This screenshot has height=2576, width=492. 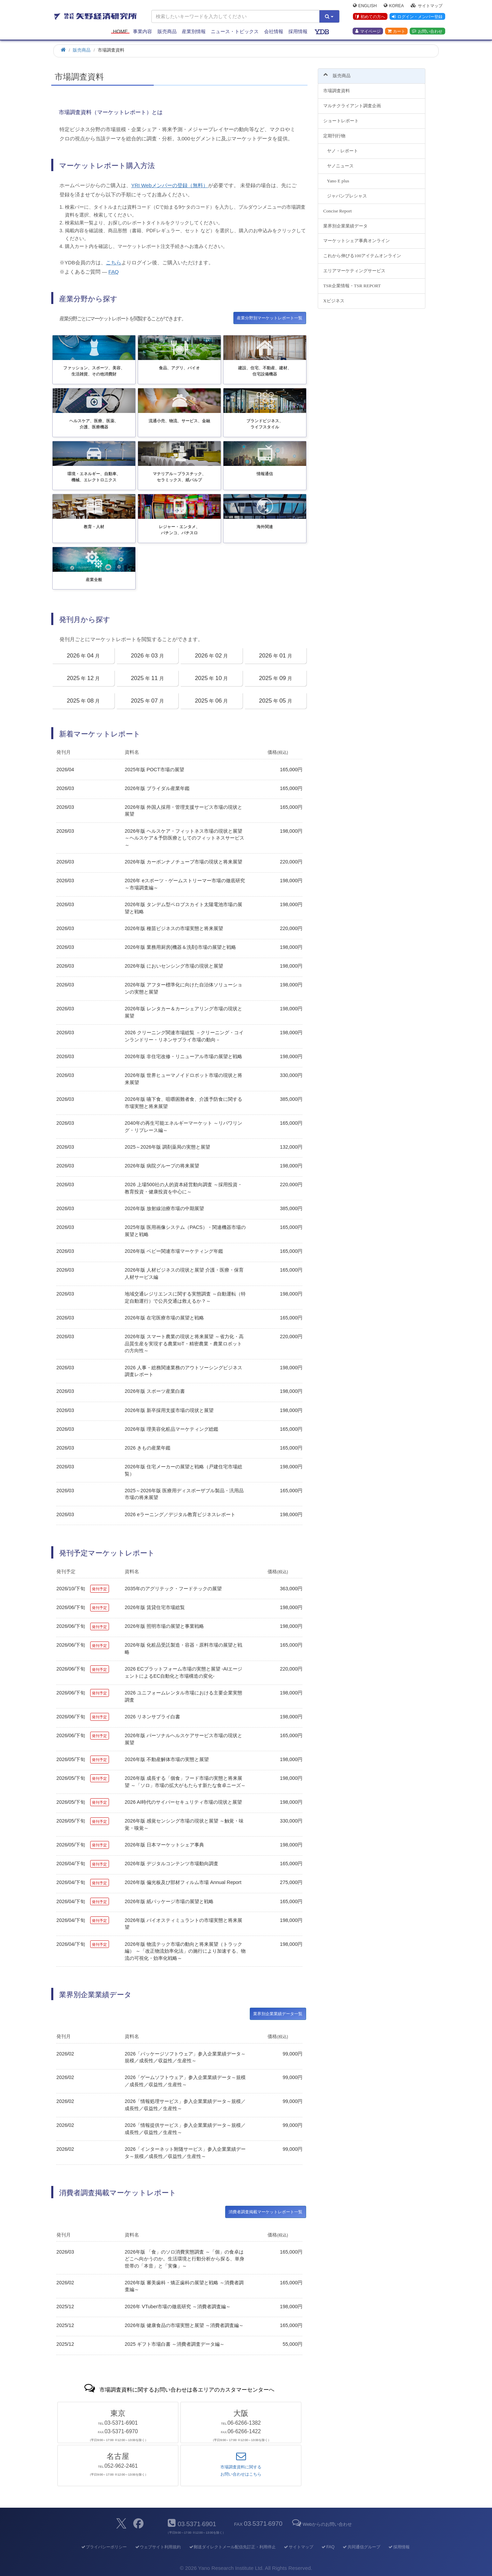 What do you see at coordinates (277, 2013) in the screenshot?
I see `業界別企業業績データ一覧` at bounding box center [277, 2013].